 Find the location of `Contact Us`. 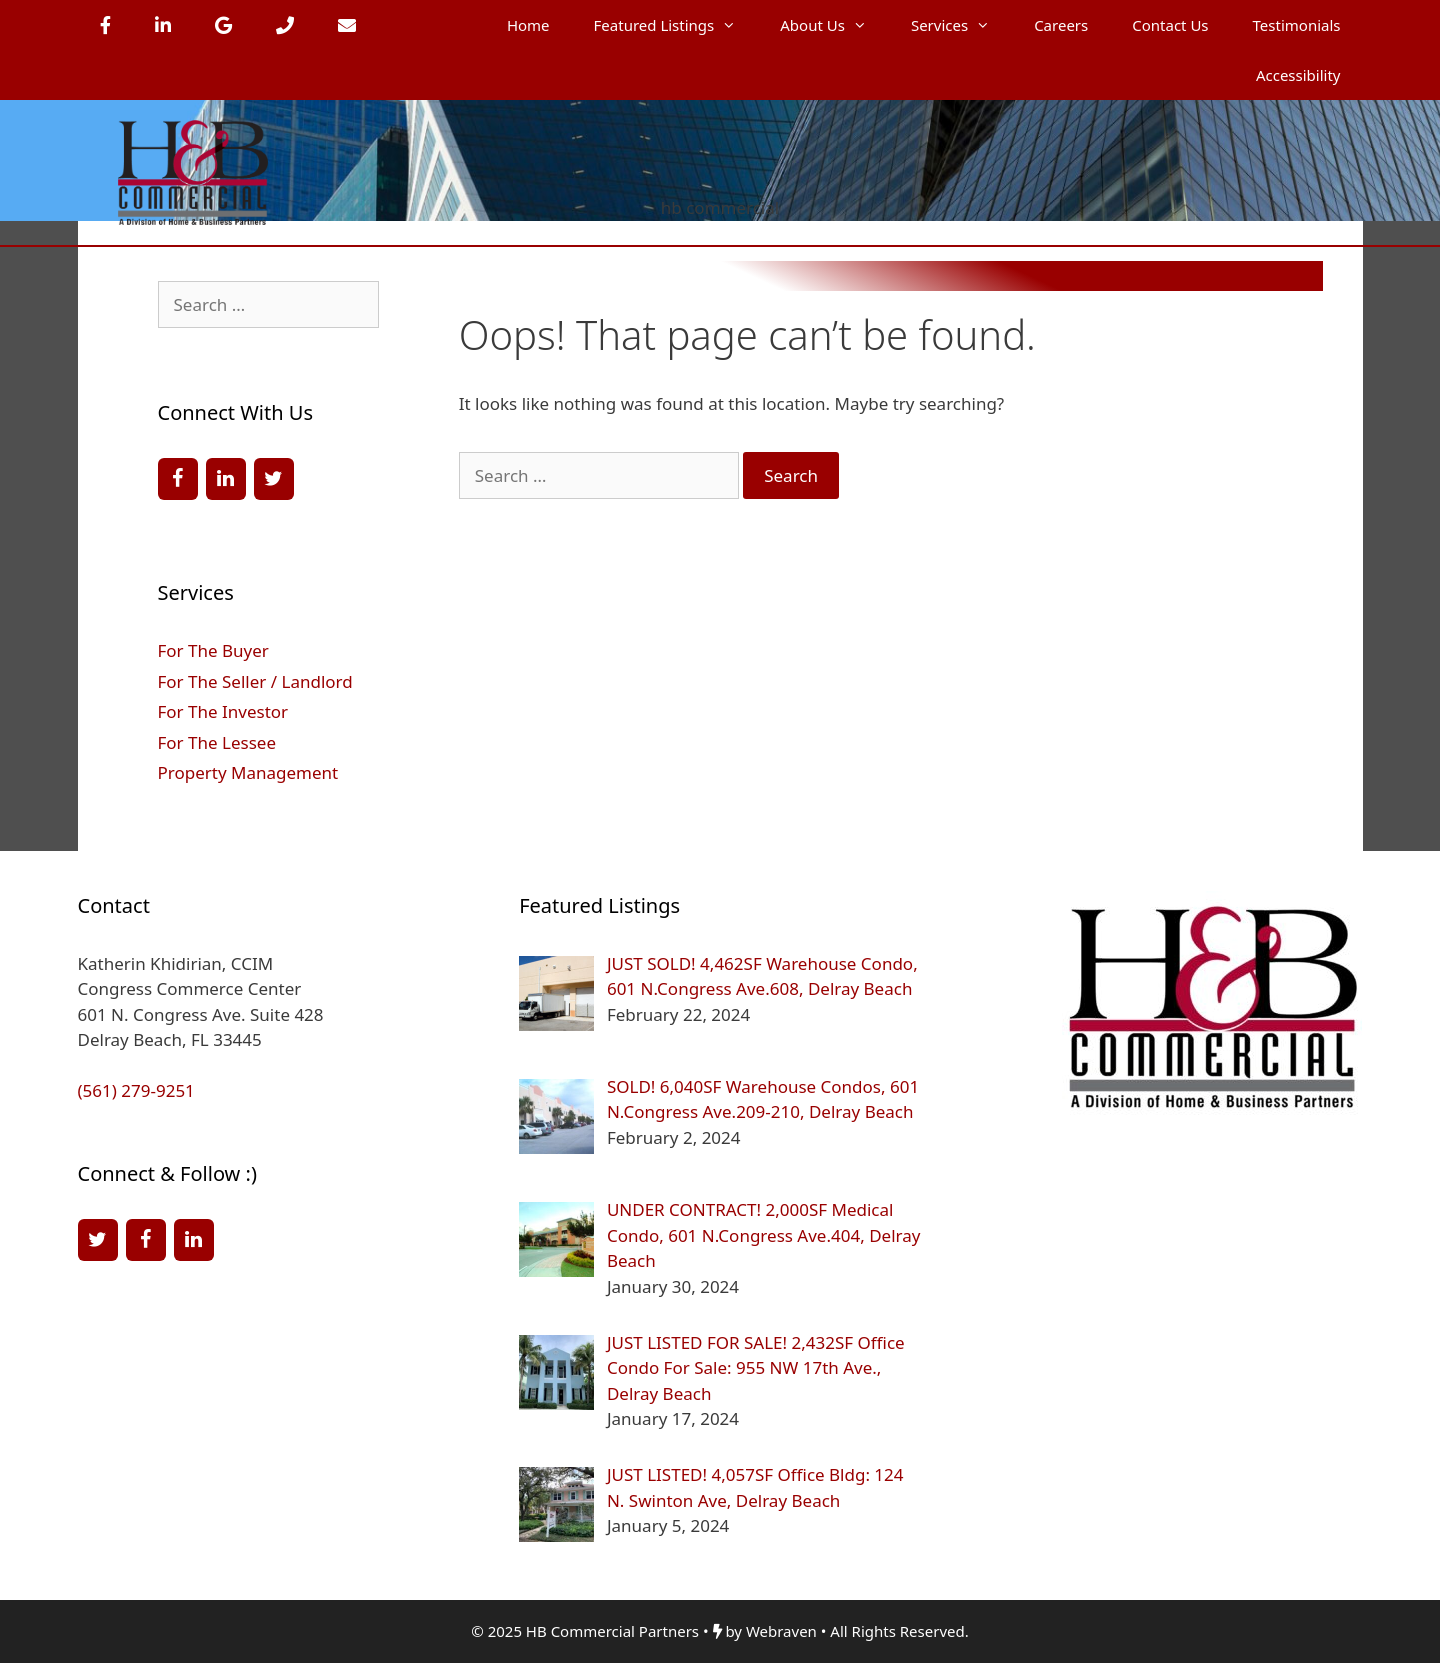

Contact Us is located at coordinates (1170, 25).